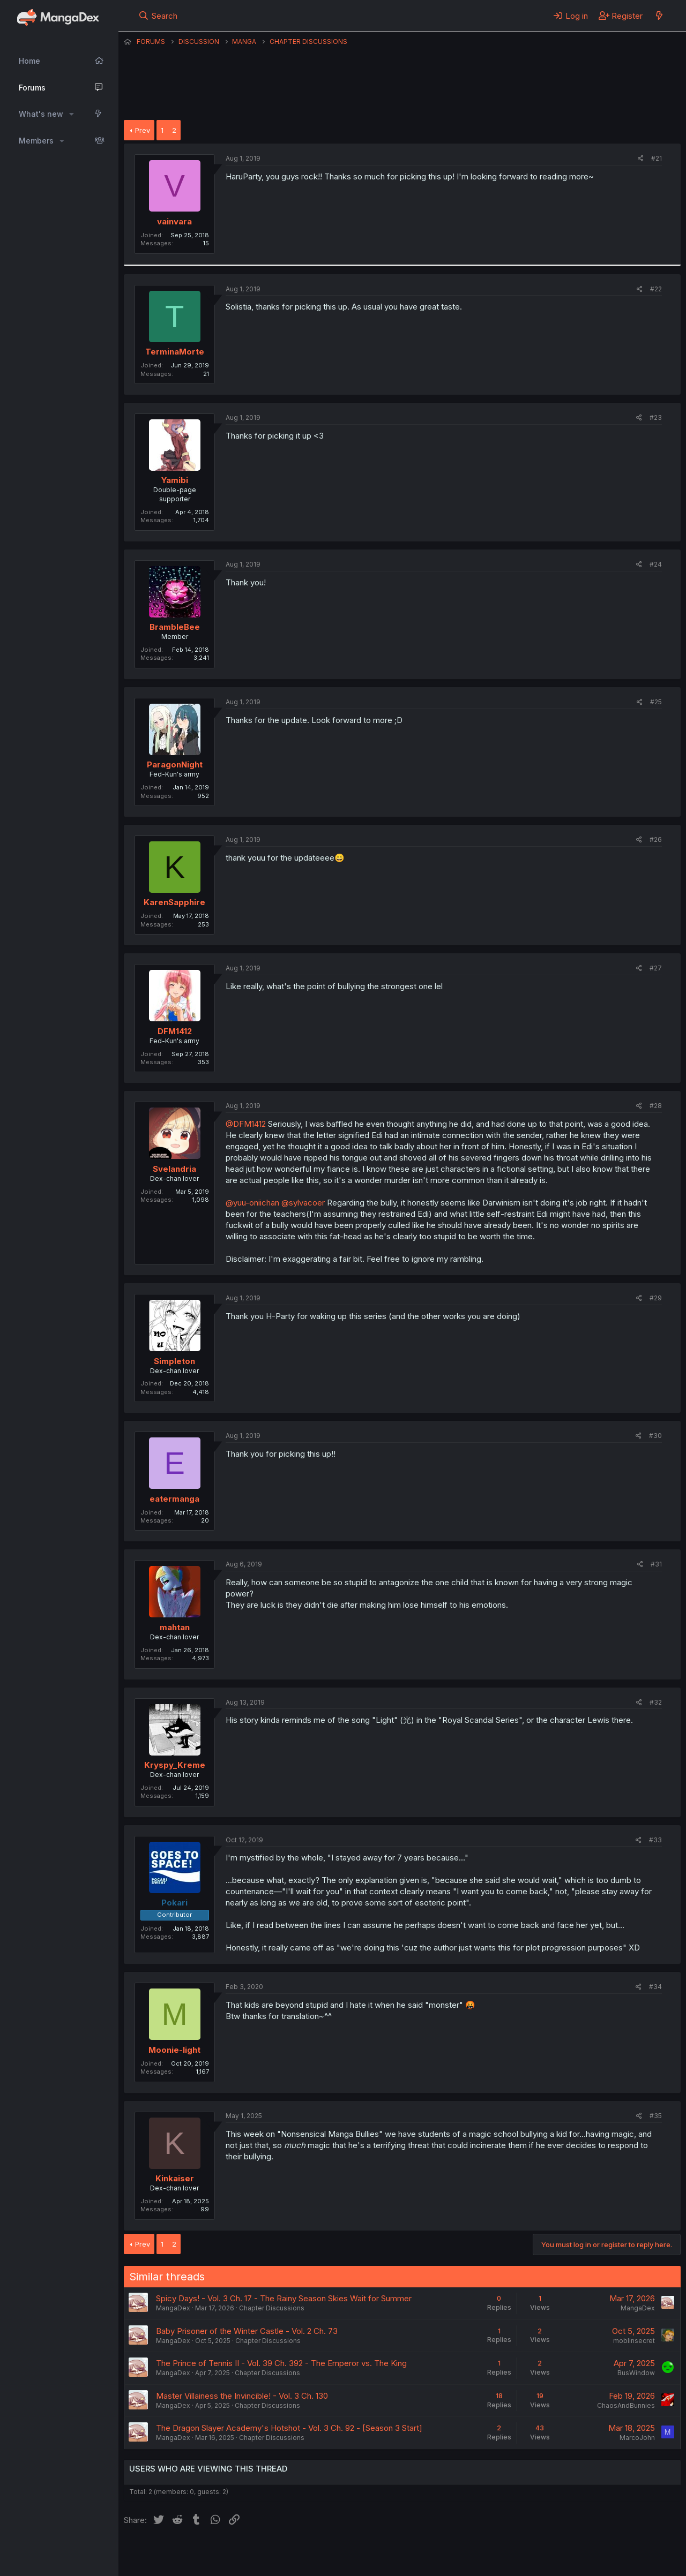  I want to click on ChaosAndBunnies, so click(626, 2405).